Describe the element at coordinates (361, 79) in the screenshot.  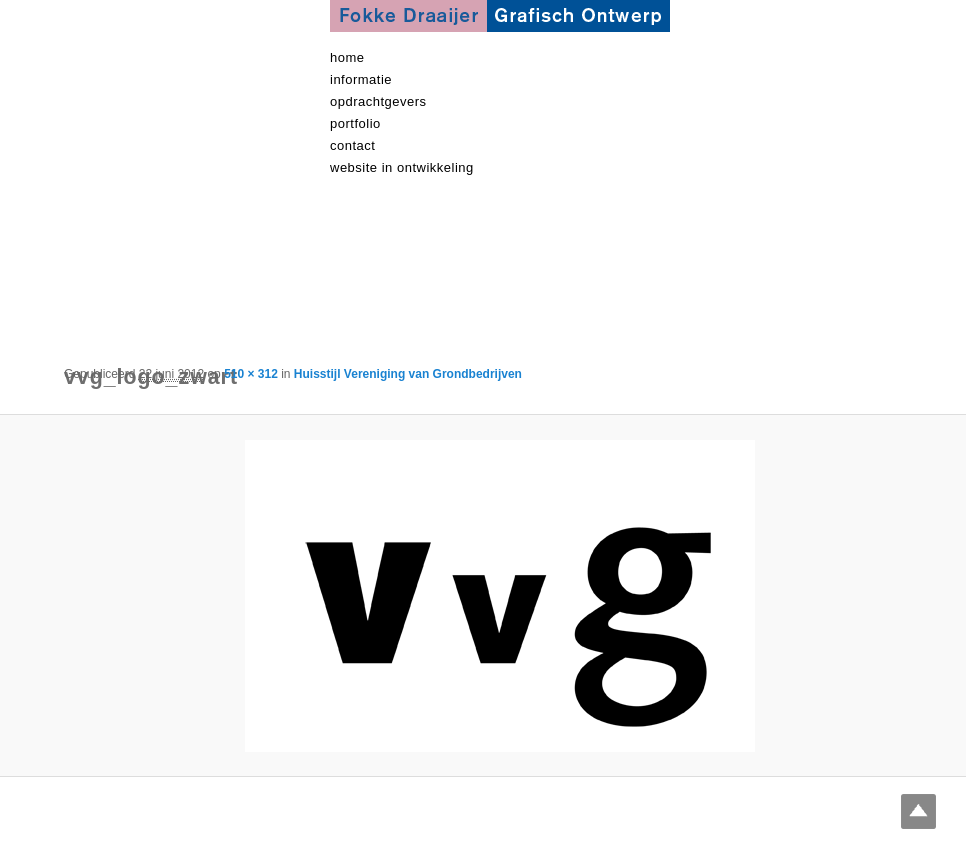
I see `informatie` at that location.